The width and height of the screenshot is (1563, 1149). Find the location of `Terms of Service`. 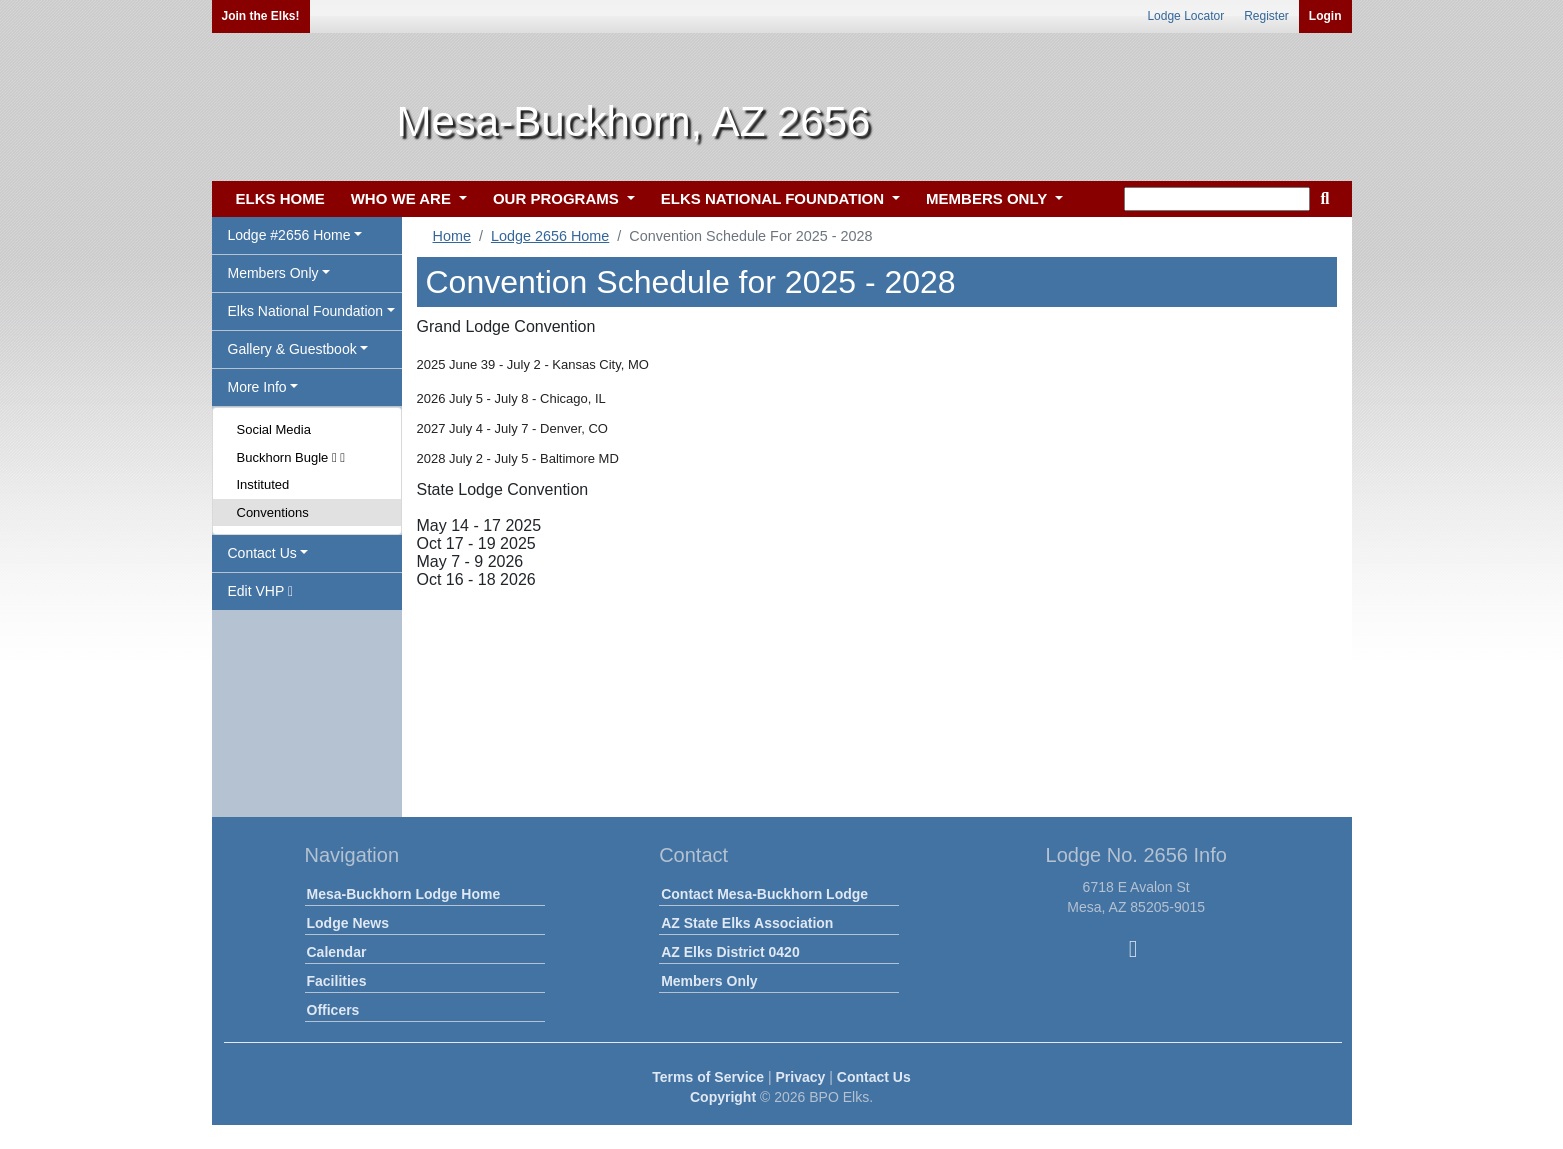

Terms of Service is located at coordinates (708, 1077).